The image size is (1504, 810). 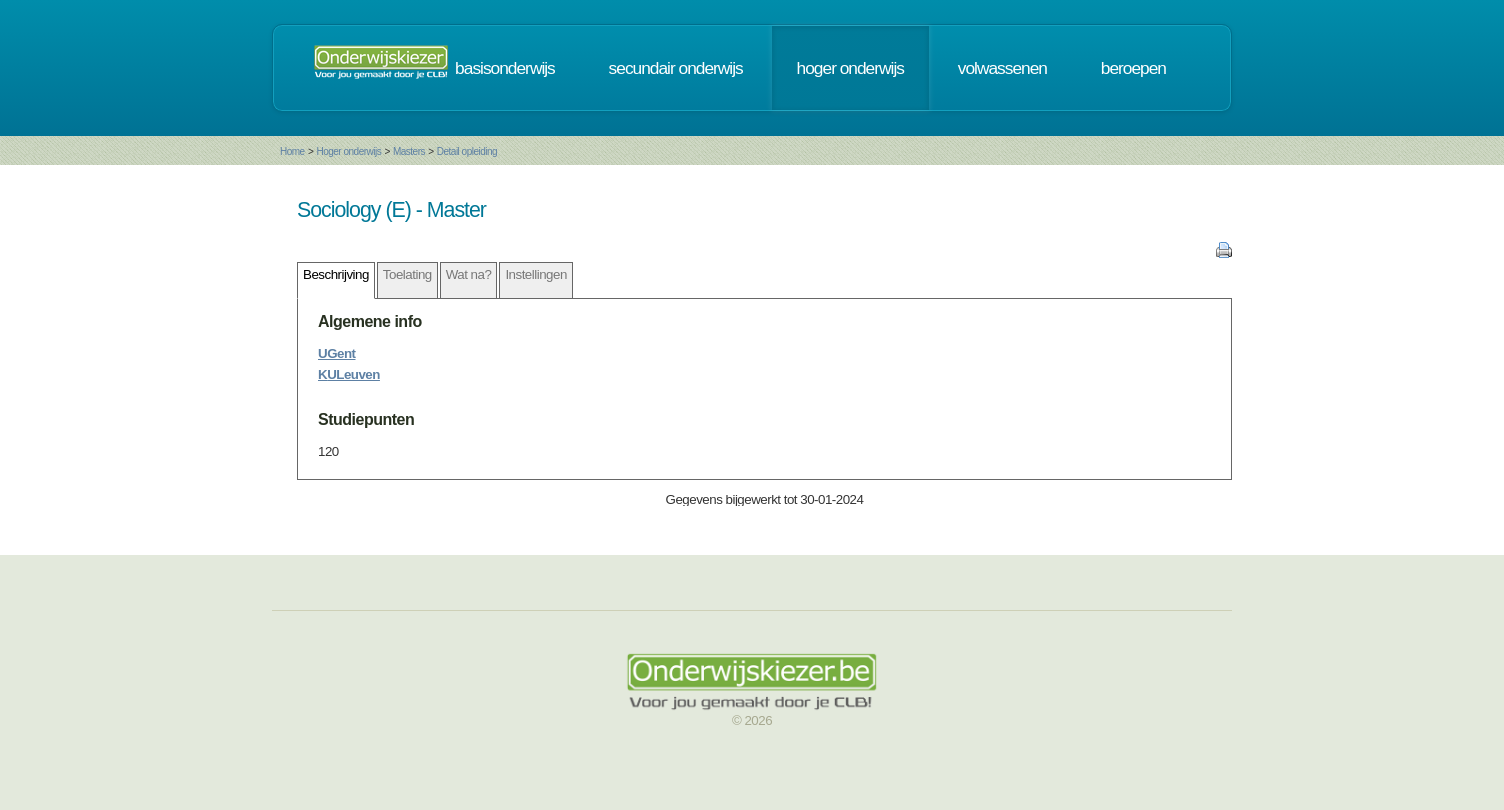 What do you see at coordinates (850, 68) in the screenshot?
I see `hoger onderwijs` at bounding box center [850, 68].